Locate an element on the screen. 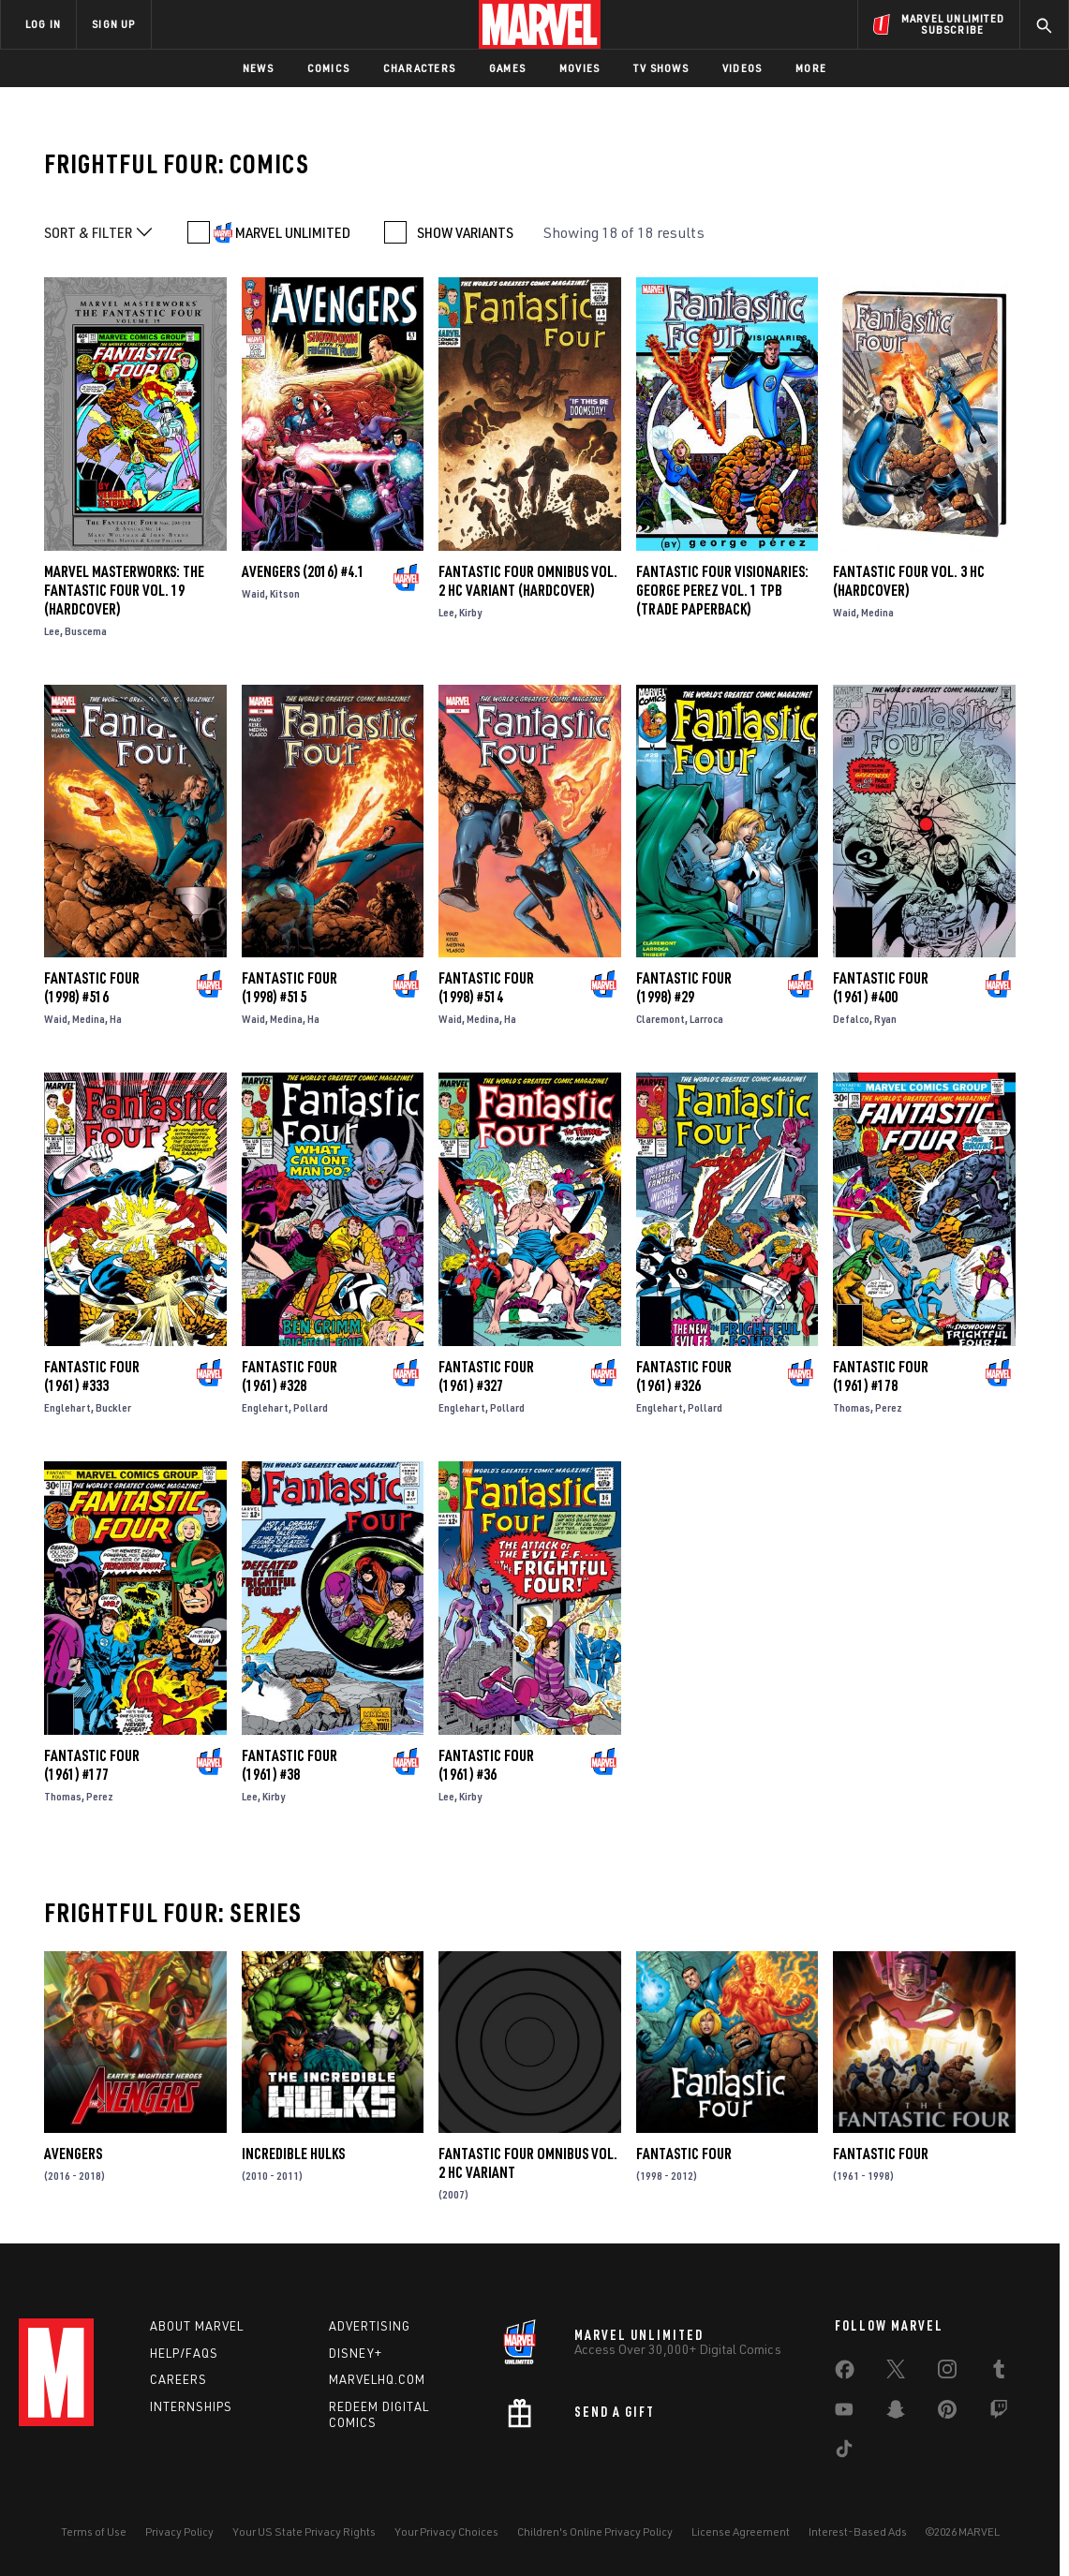 This screenshot has width=1069, height=2576. Terms of Use is located at coordinates (93, 2531).